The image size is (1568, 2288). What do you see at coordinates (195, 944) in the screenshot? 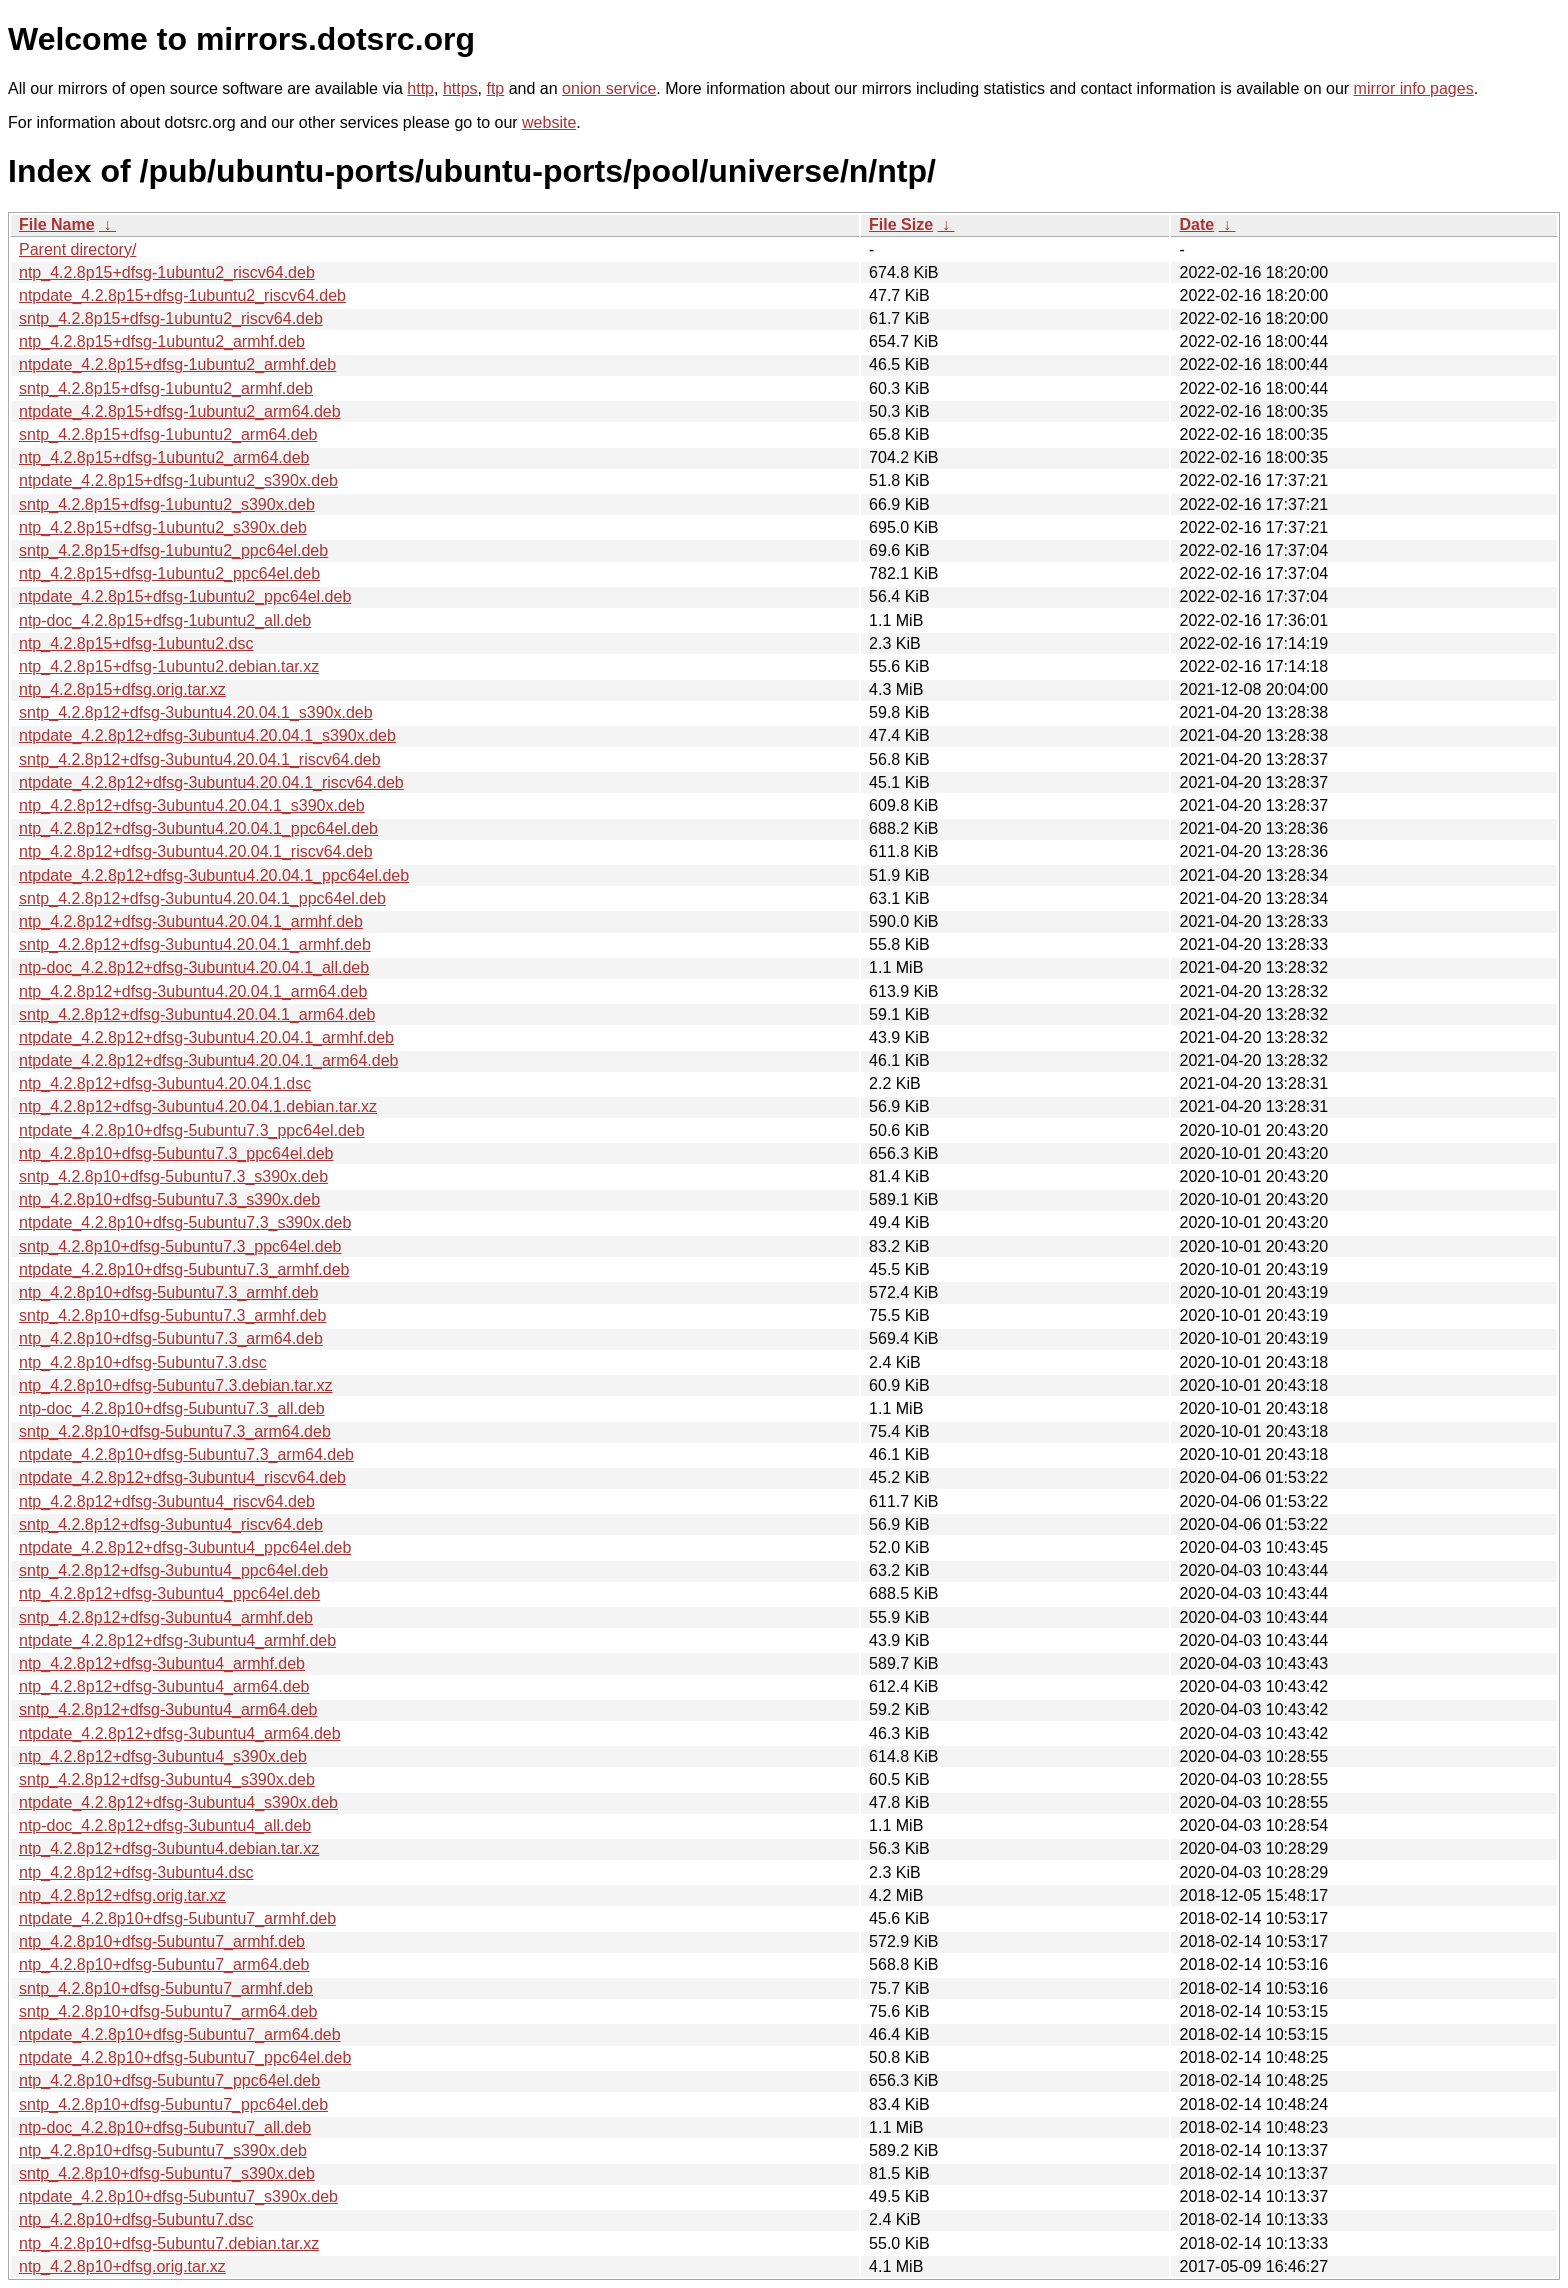
I see `sntp_4.2.8p12+dfsg-3ubuntu4.20.04.1_armhf.deb` at bounding box center [195, 944].